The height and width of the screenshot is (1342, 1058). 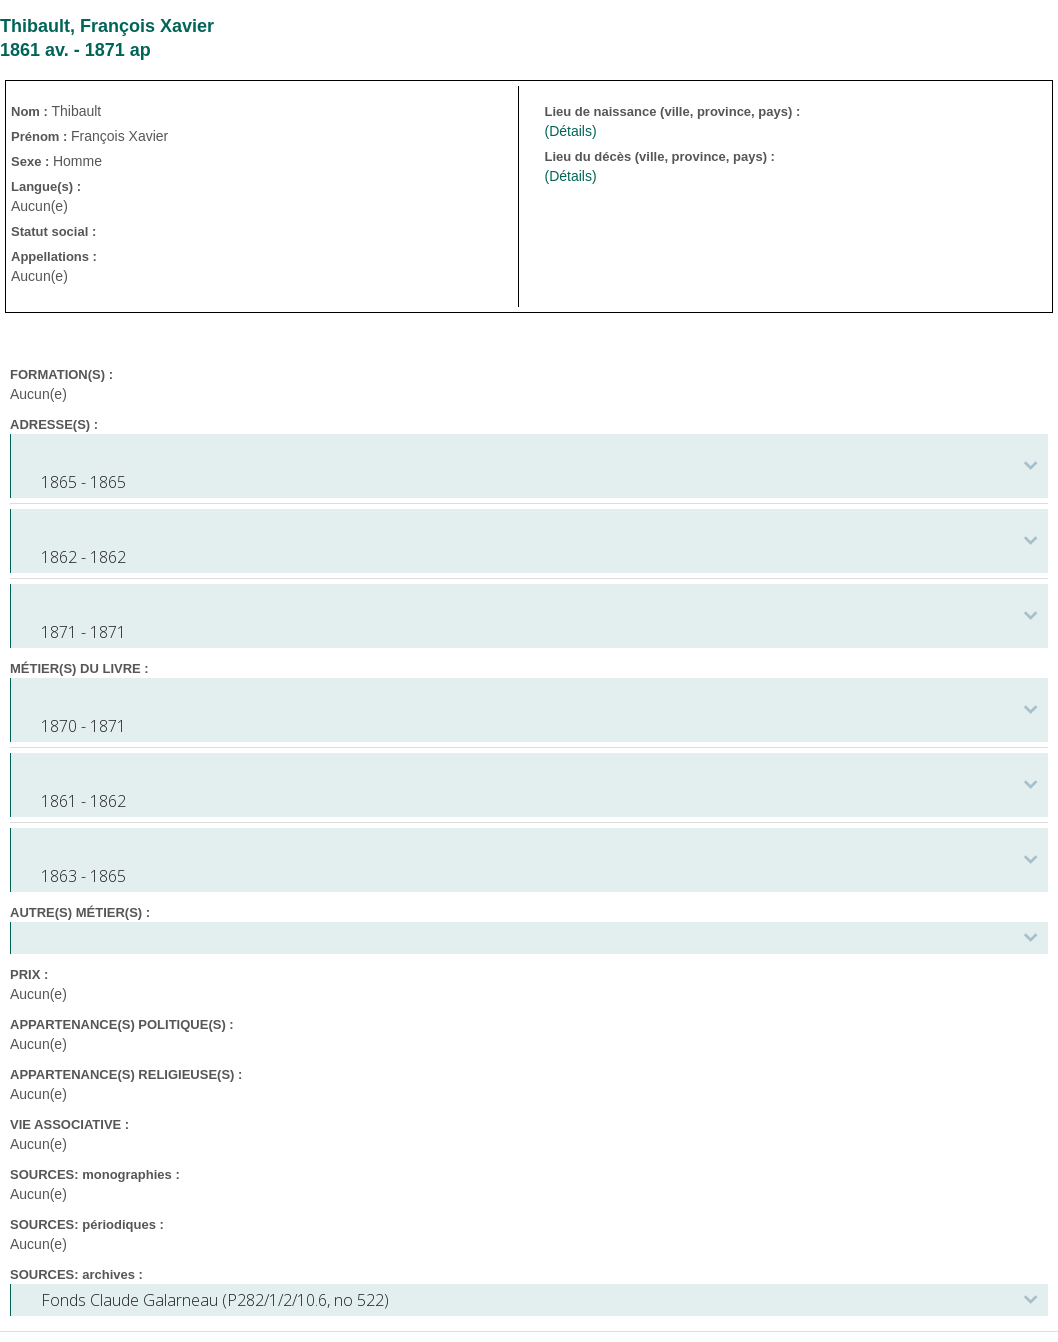 What do you see at coordinates (83, 726) in the screenshot?
I see `1870 - 1871` at bounding box center [83, 726].